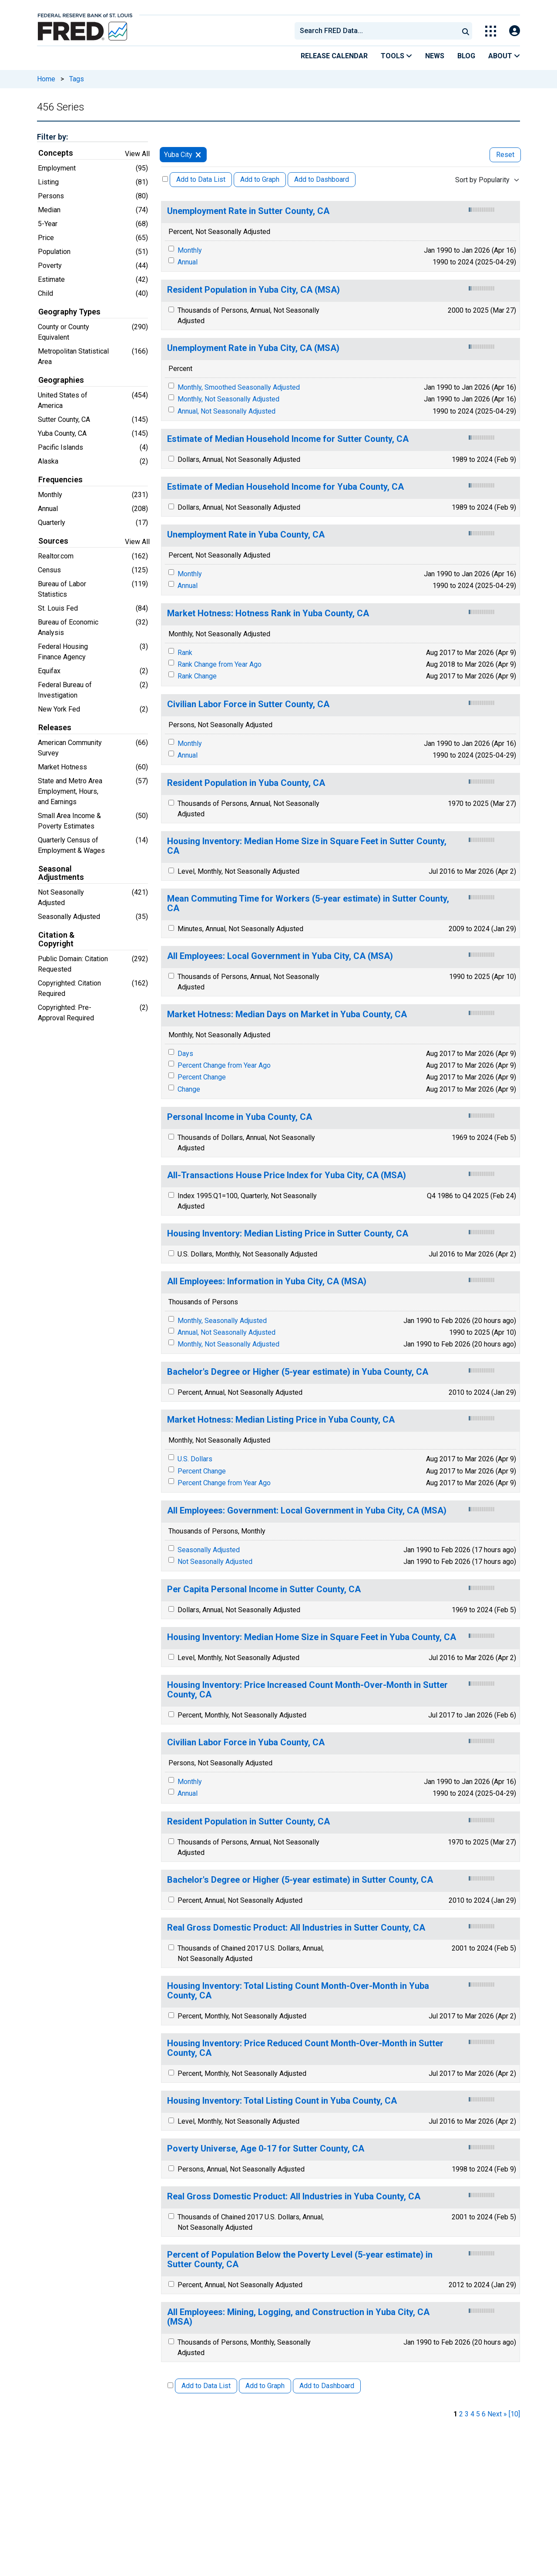 This screenshot has width=557, height=2576. I want to click on Market Hotness: Median Days on Market in Yuba County, CA, so click(287, 1014).